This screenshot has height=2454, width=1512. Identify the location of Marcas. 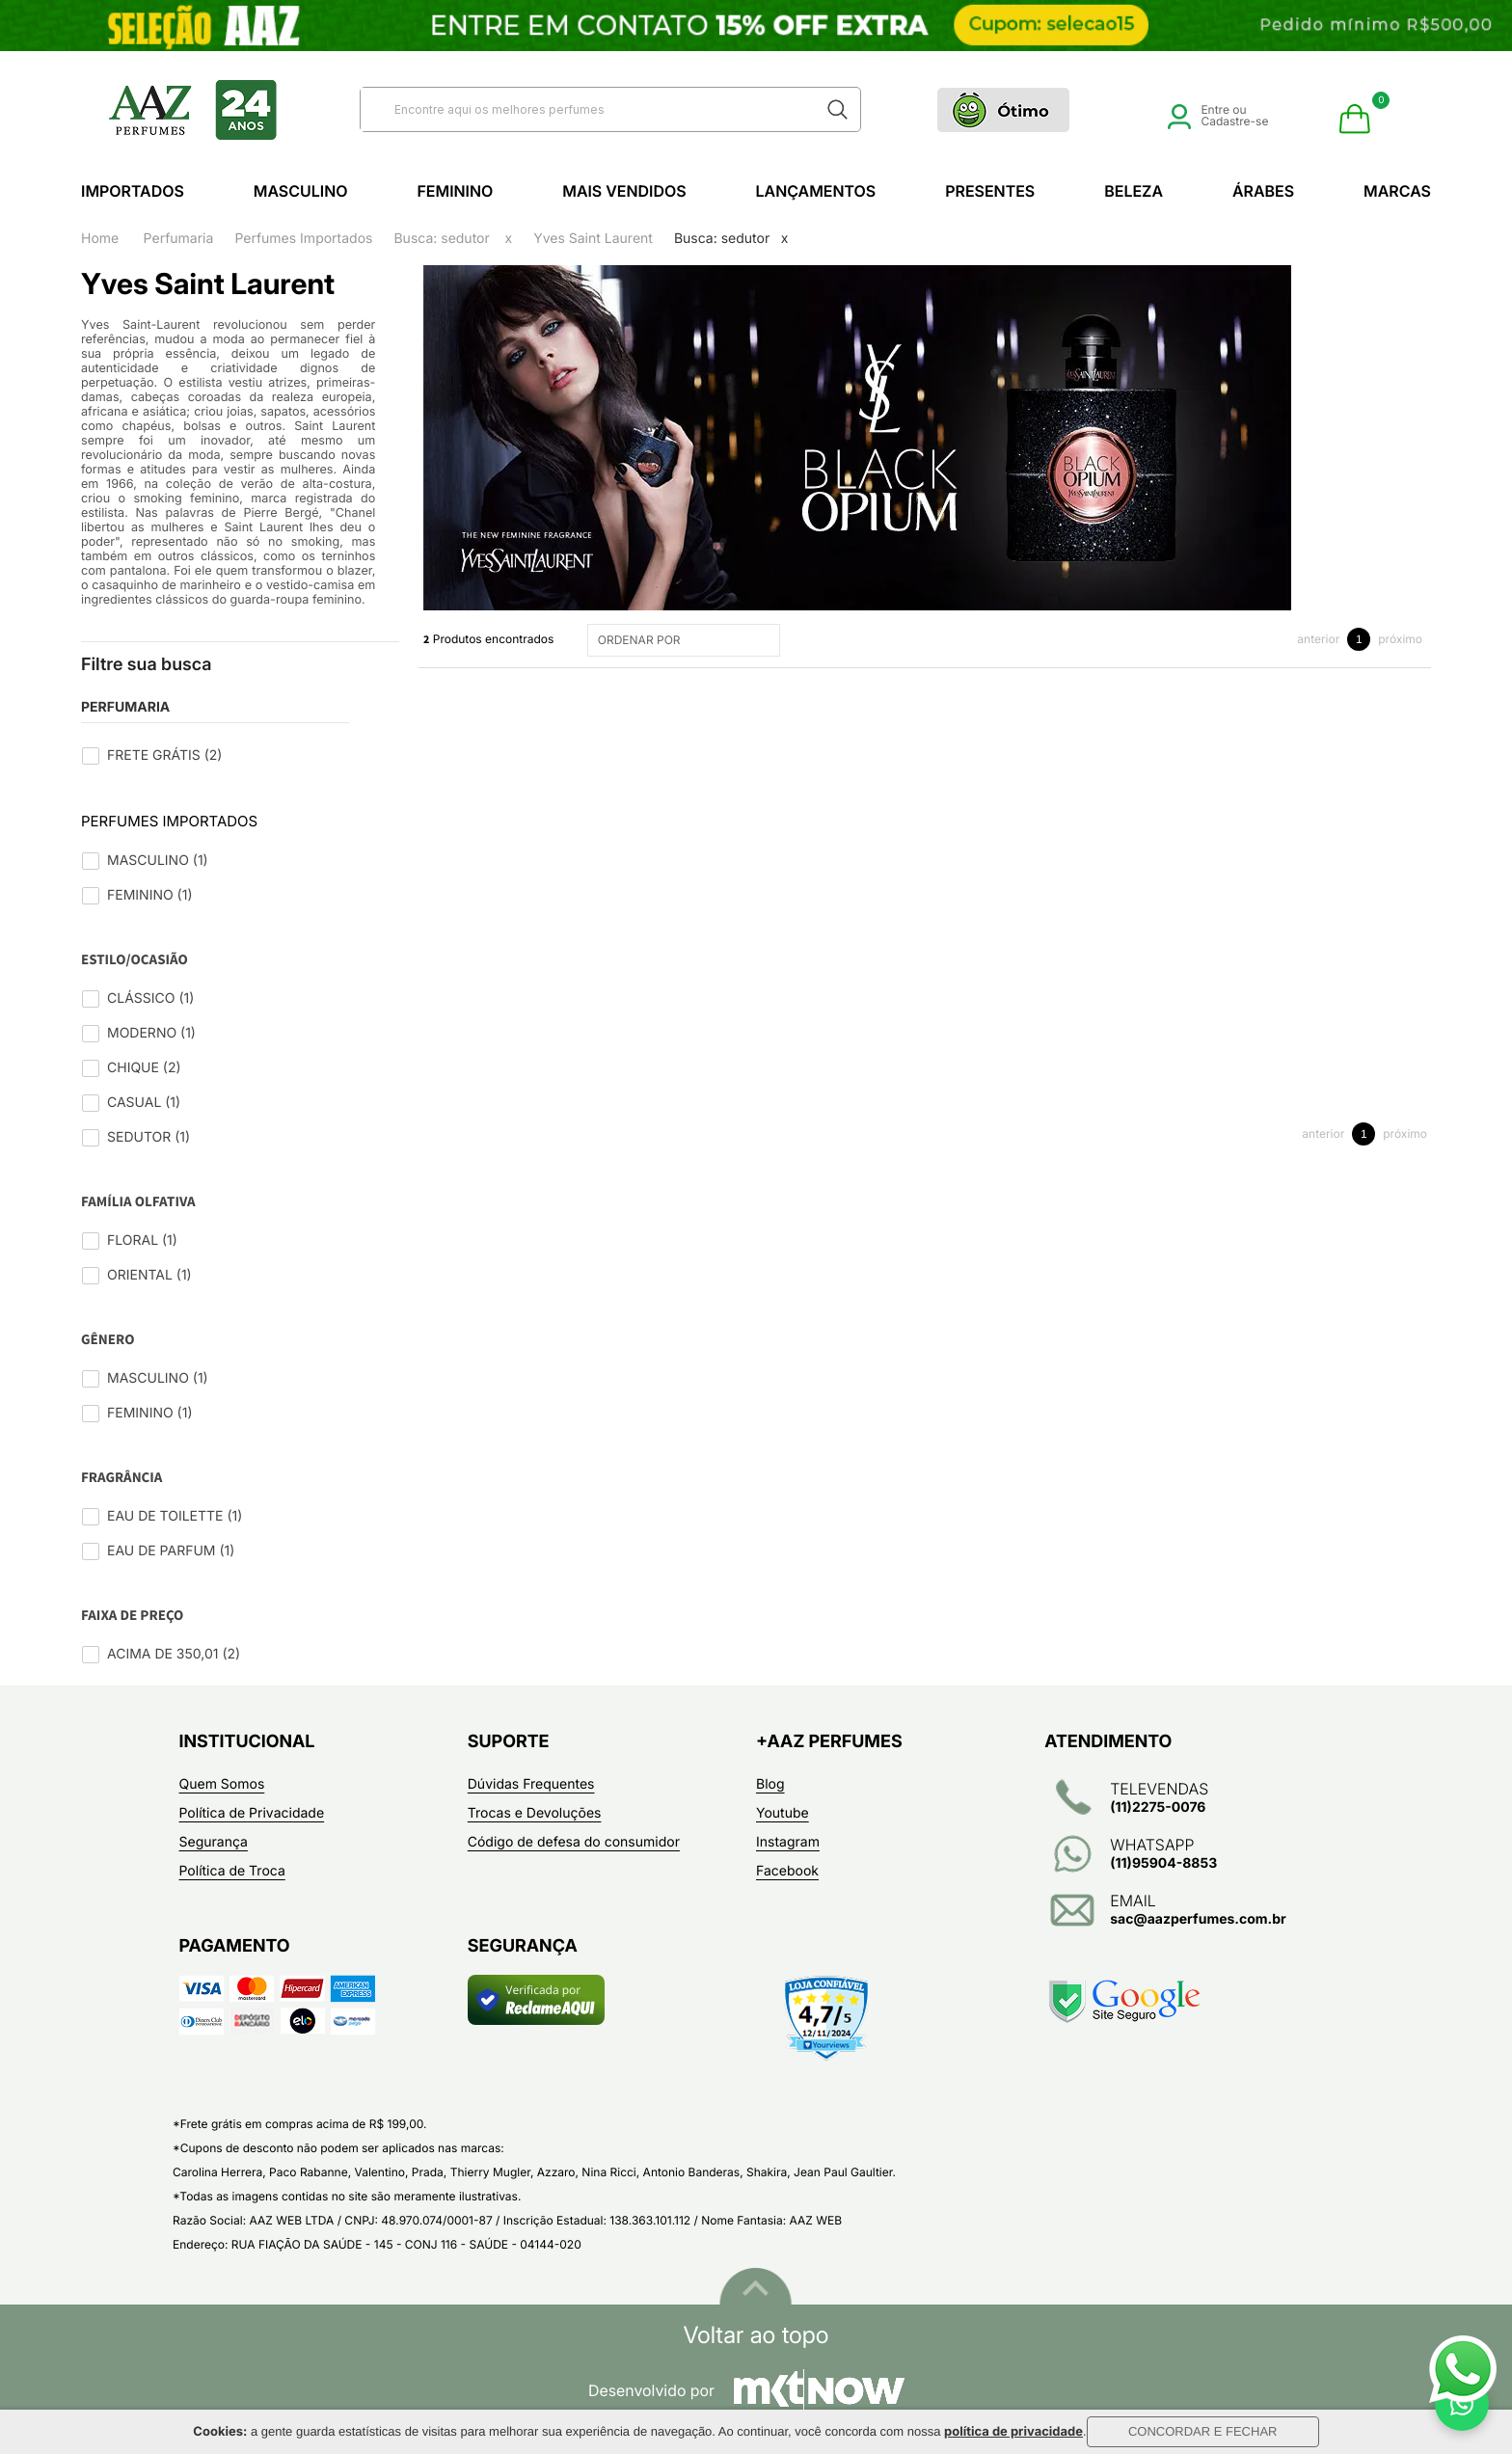
(1397, 191).